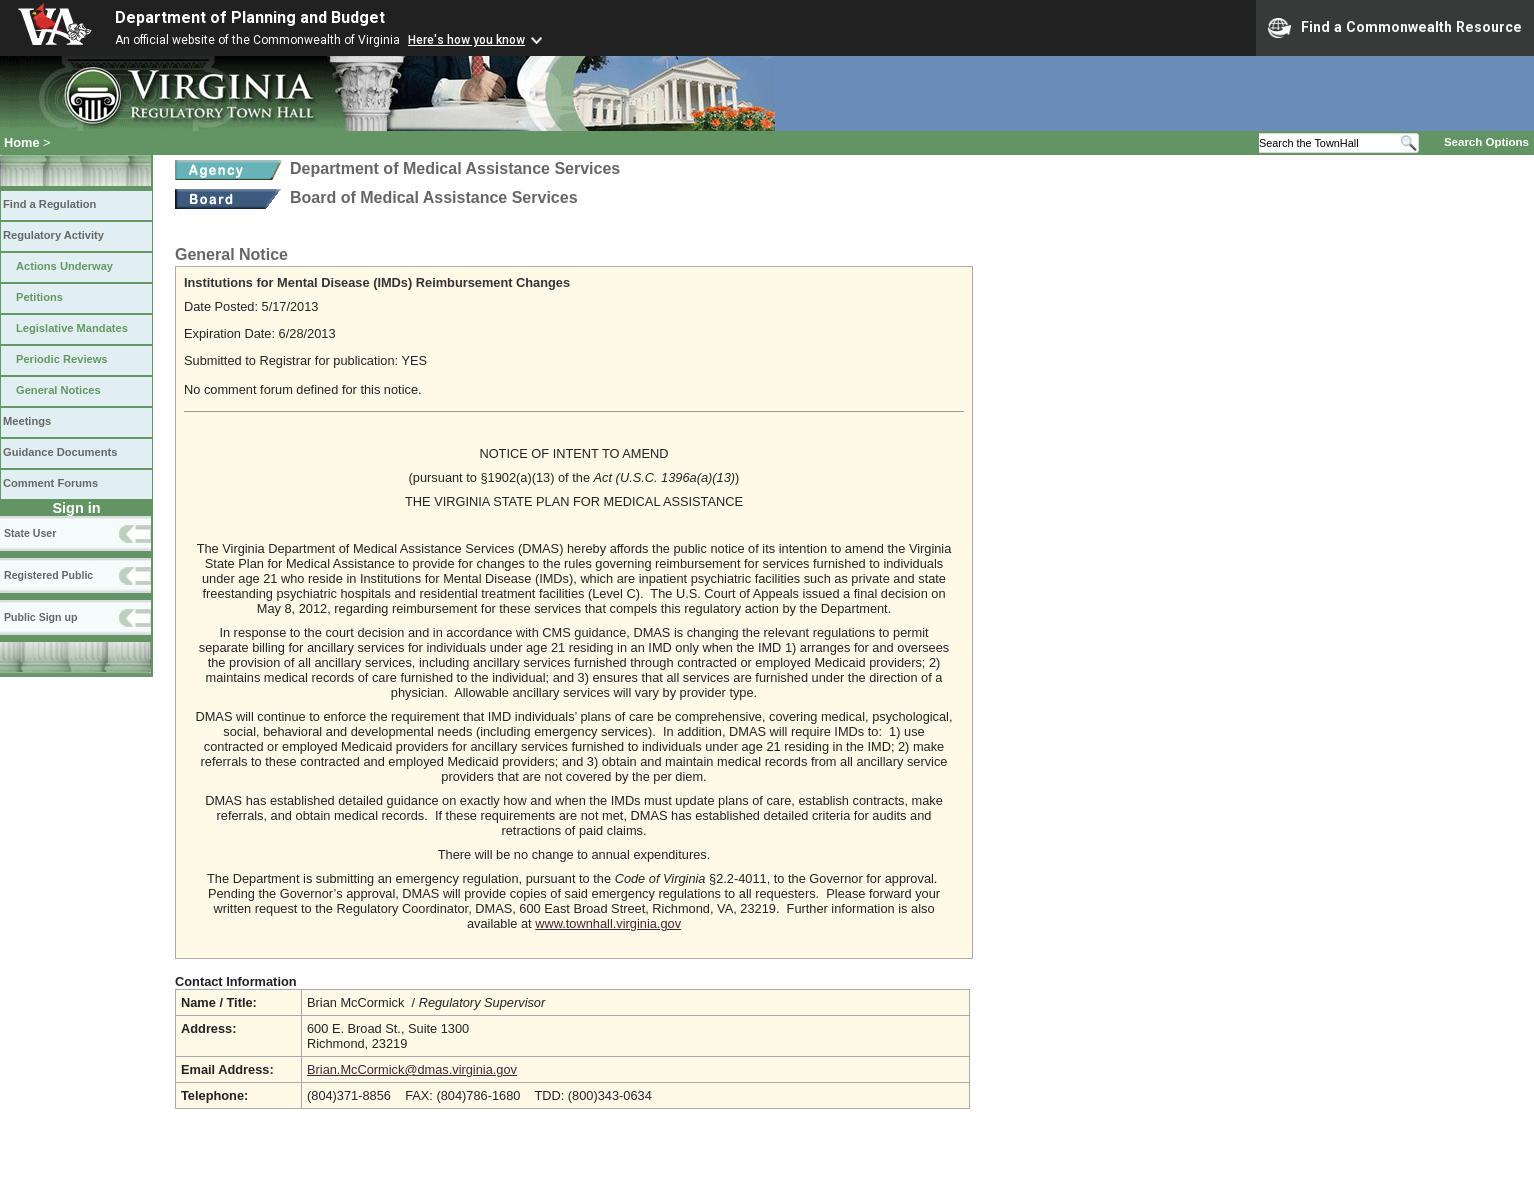 The width and height of the screenshot is (1534, 1189). I want to click on Comment Forums, so click(50, 483).